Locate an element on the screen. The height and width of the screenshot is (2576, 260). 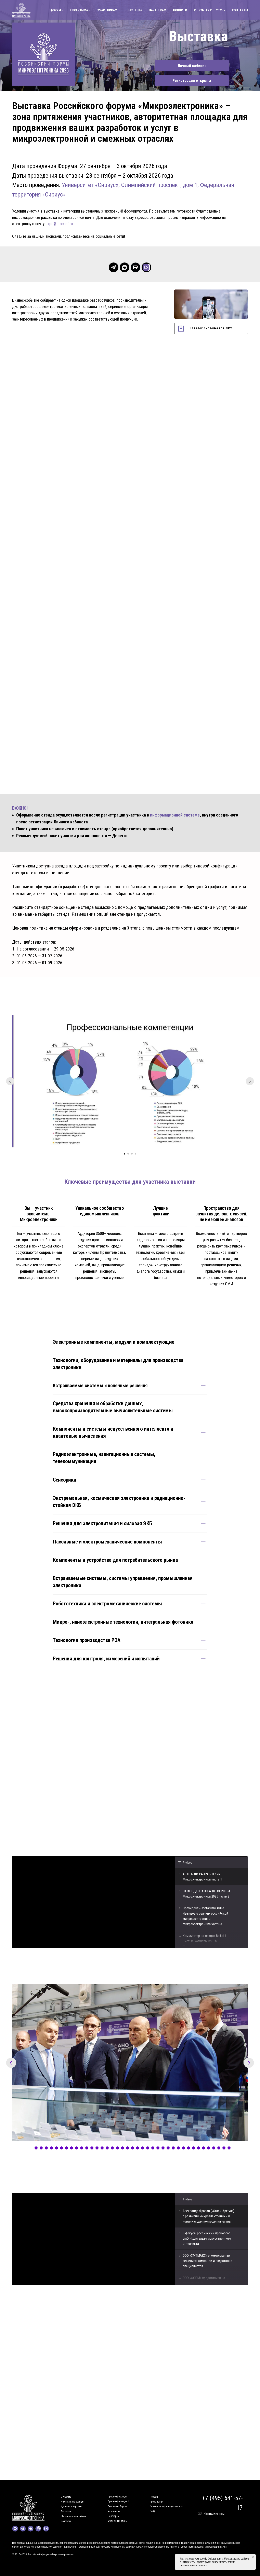
[Перейти к слайду 24] is located at coordinates (147, 2147).